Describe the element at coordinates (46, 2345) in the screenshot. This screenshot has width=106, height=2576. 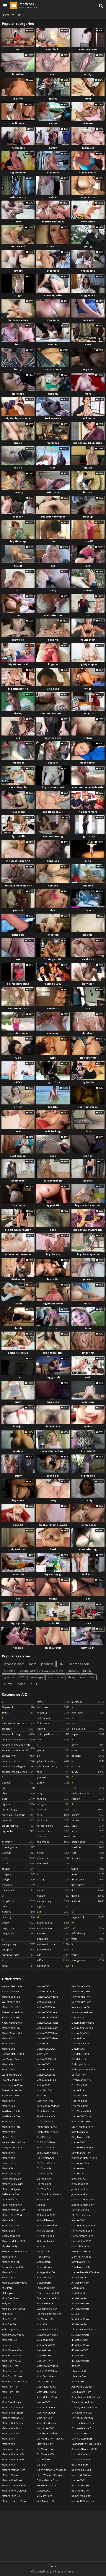
I see `Mature Son XXX` at that location.